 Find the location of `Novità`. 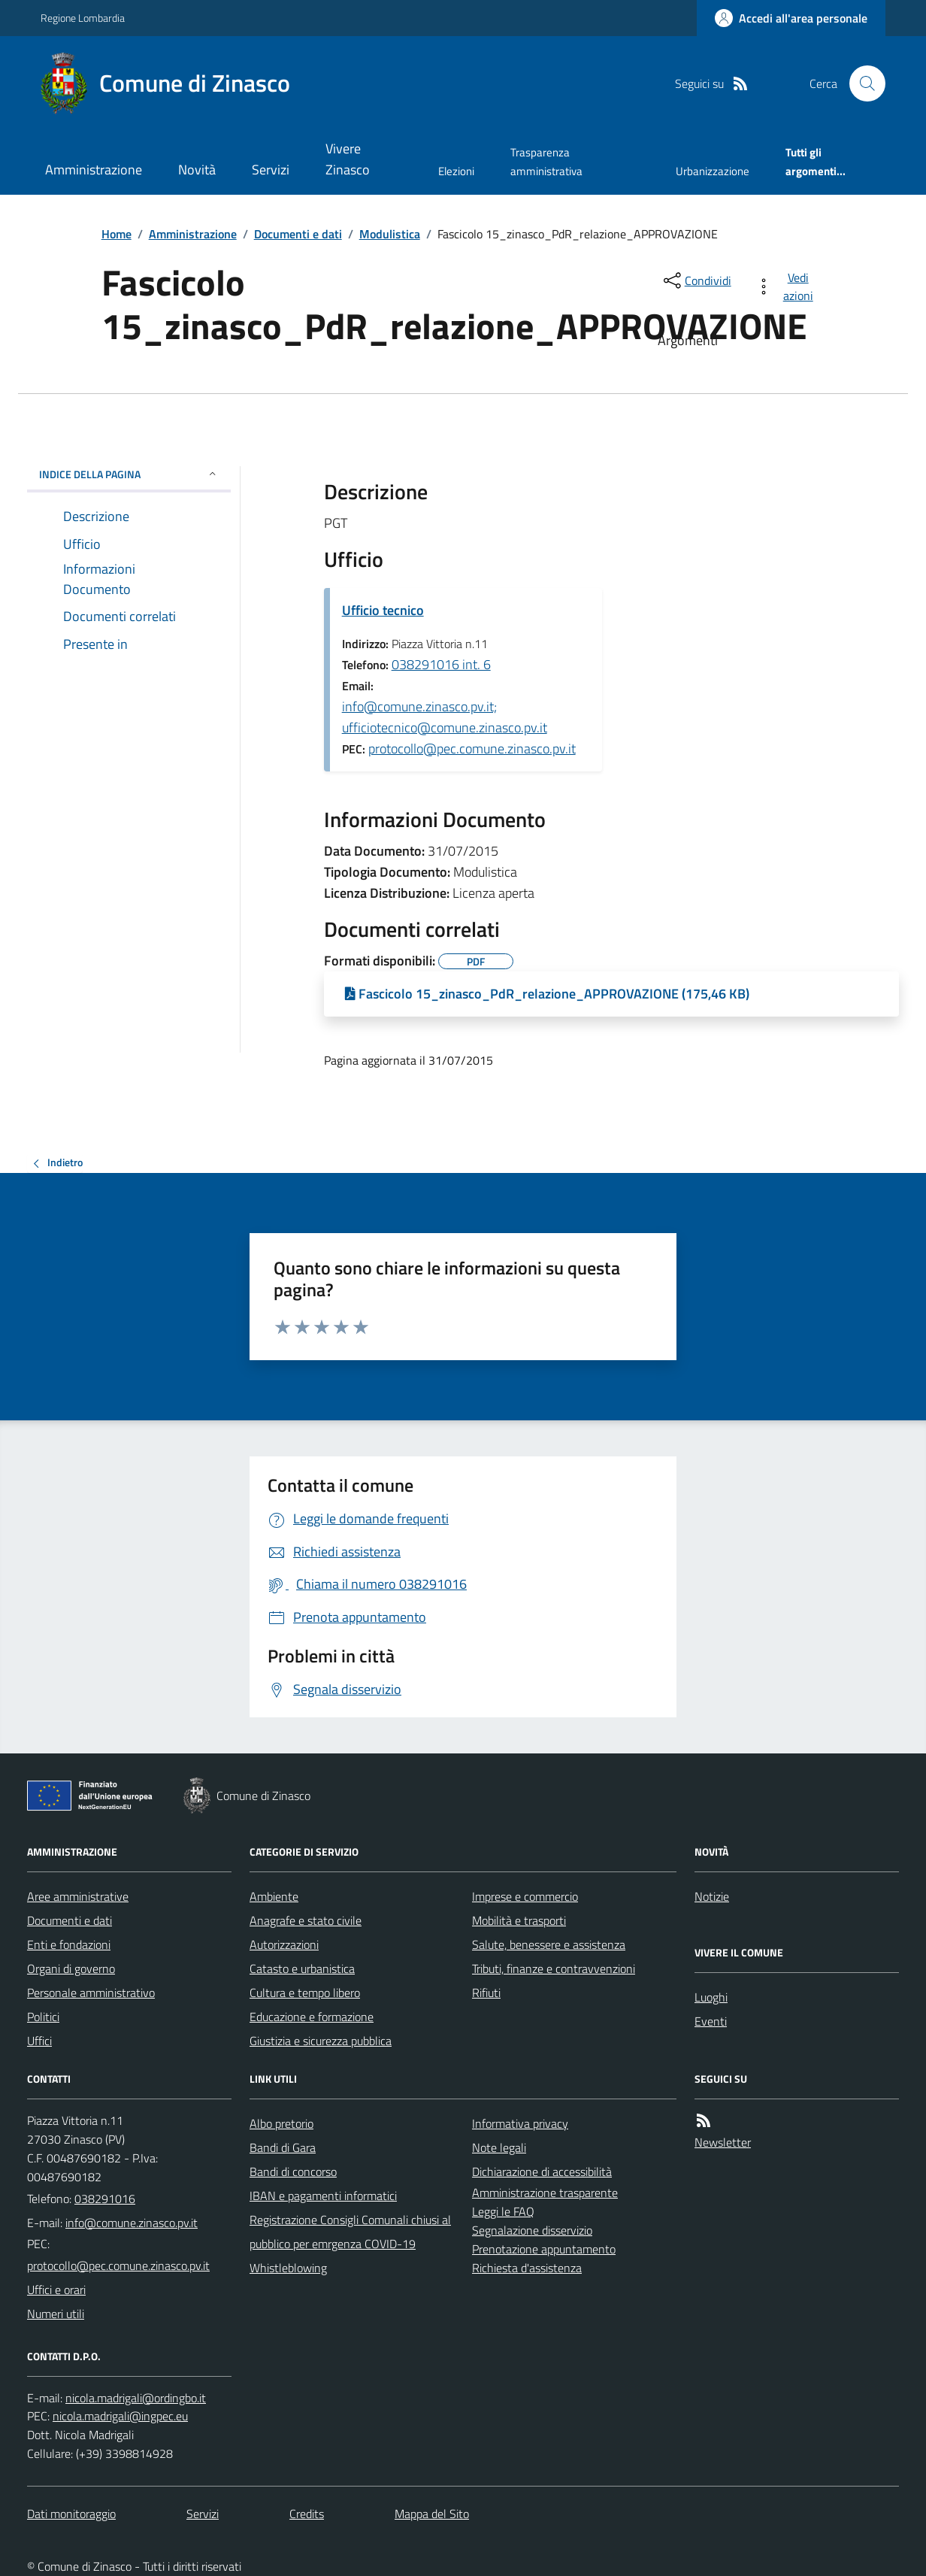

Novità is located at coordinates (197, 169).